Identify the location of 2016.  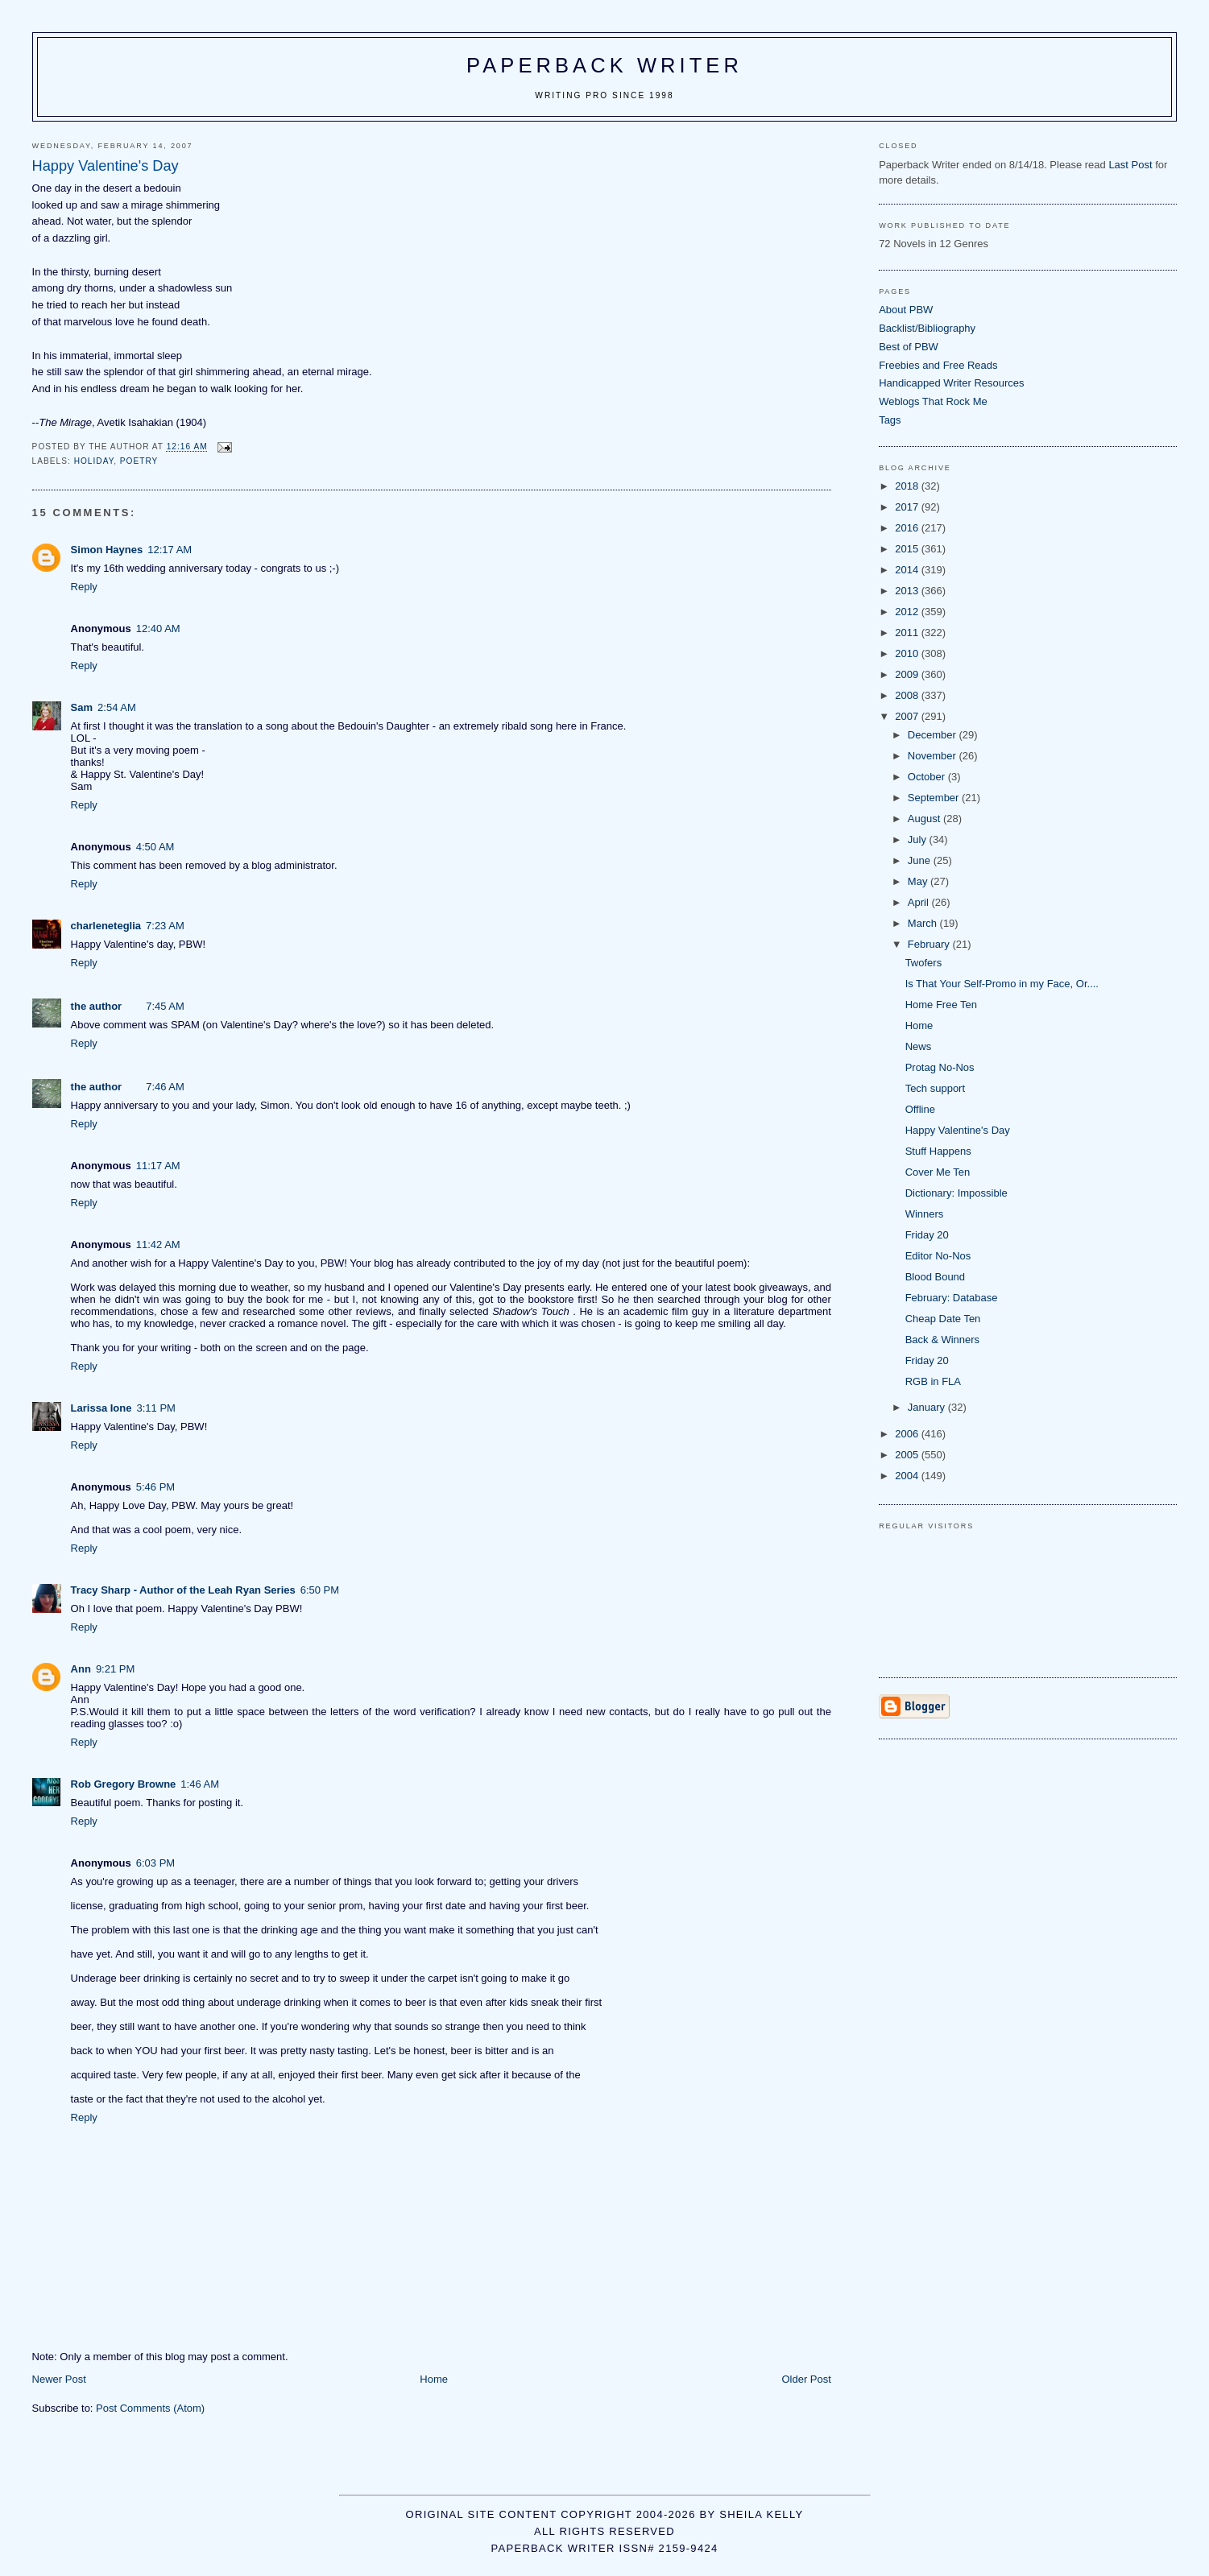
(908, 528).